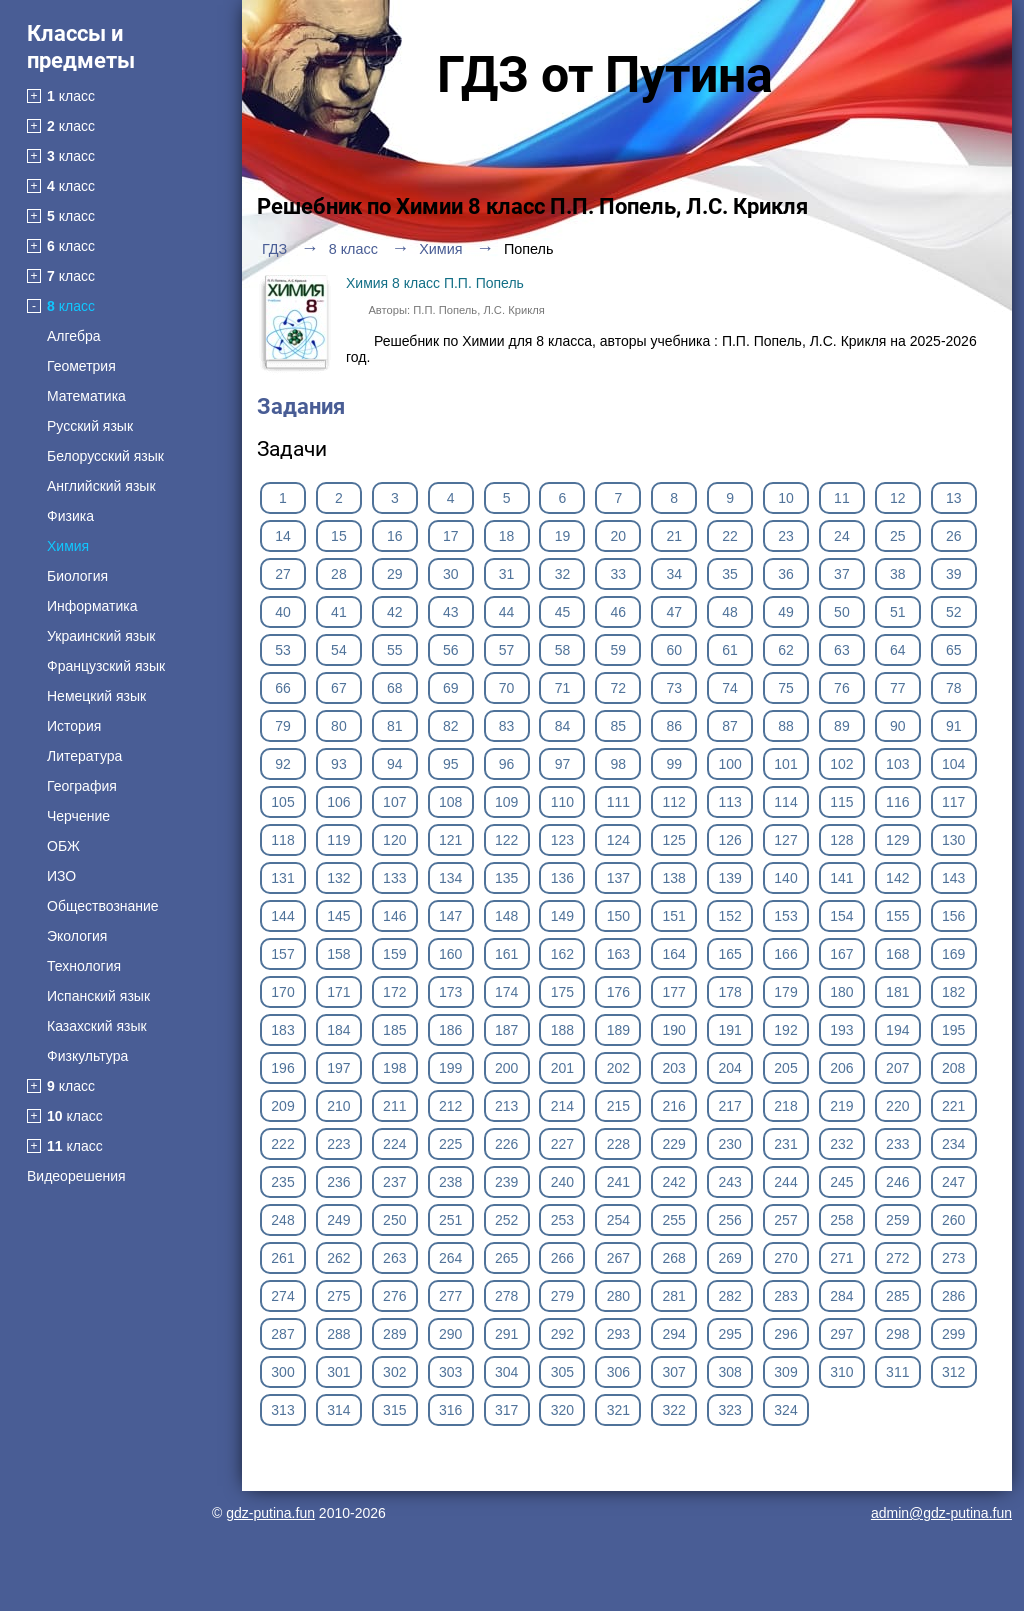 The height and width of the screenshot is (1611, 1024). I want to click on 10, so click(786, 498).